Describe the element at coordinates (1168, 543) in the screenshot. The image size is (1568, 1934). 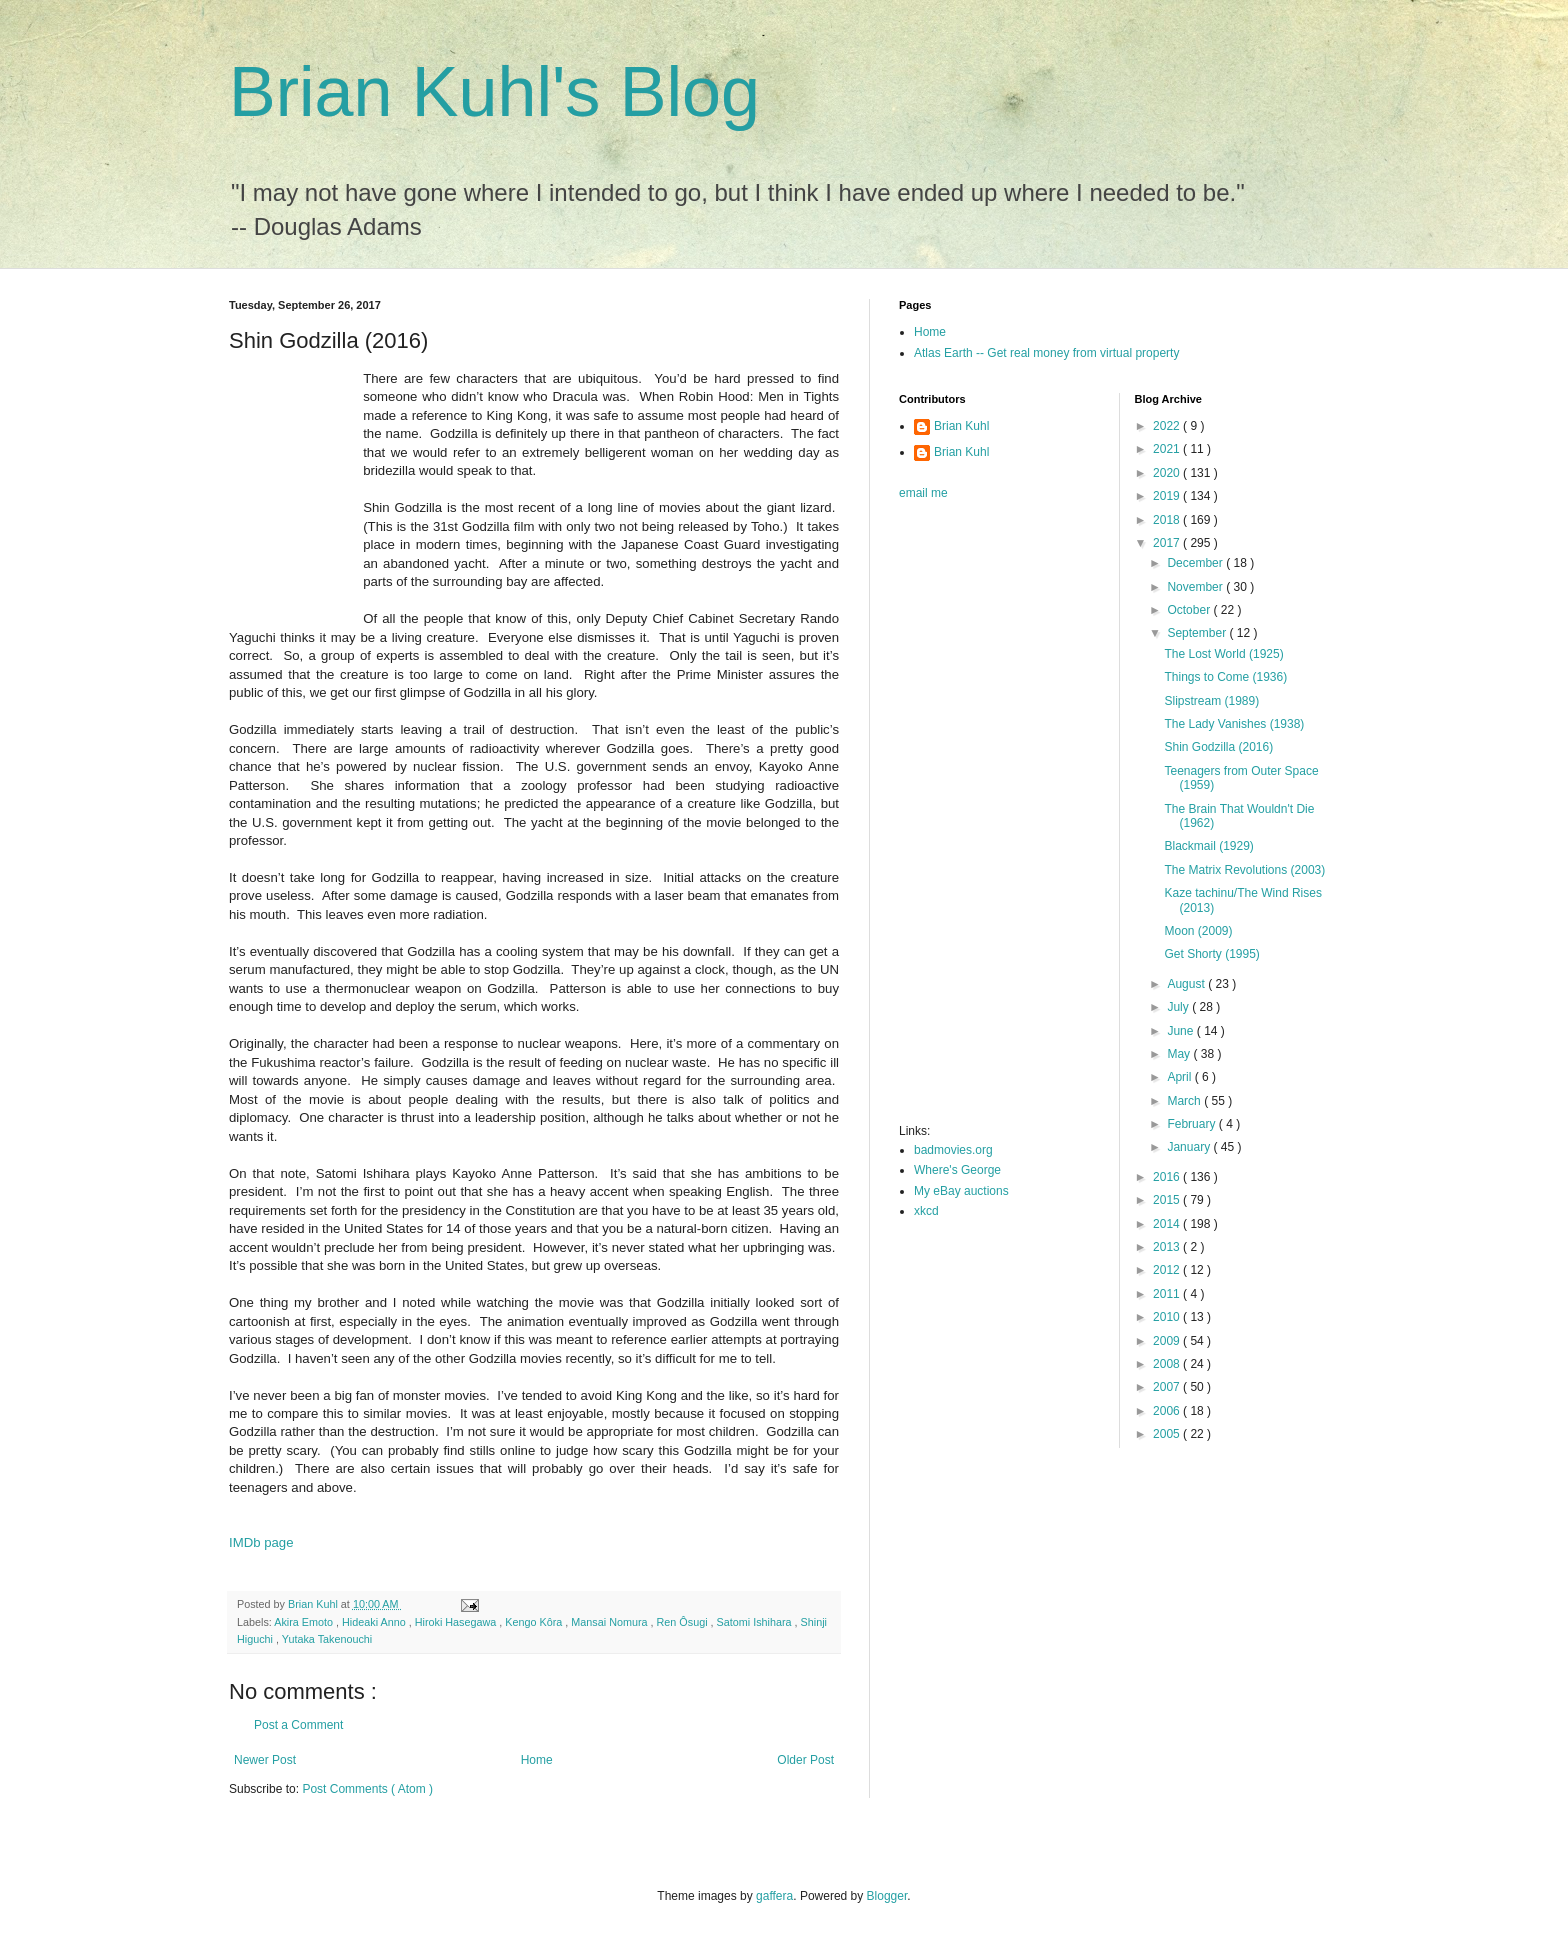
I see `2017` at that location.